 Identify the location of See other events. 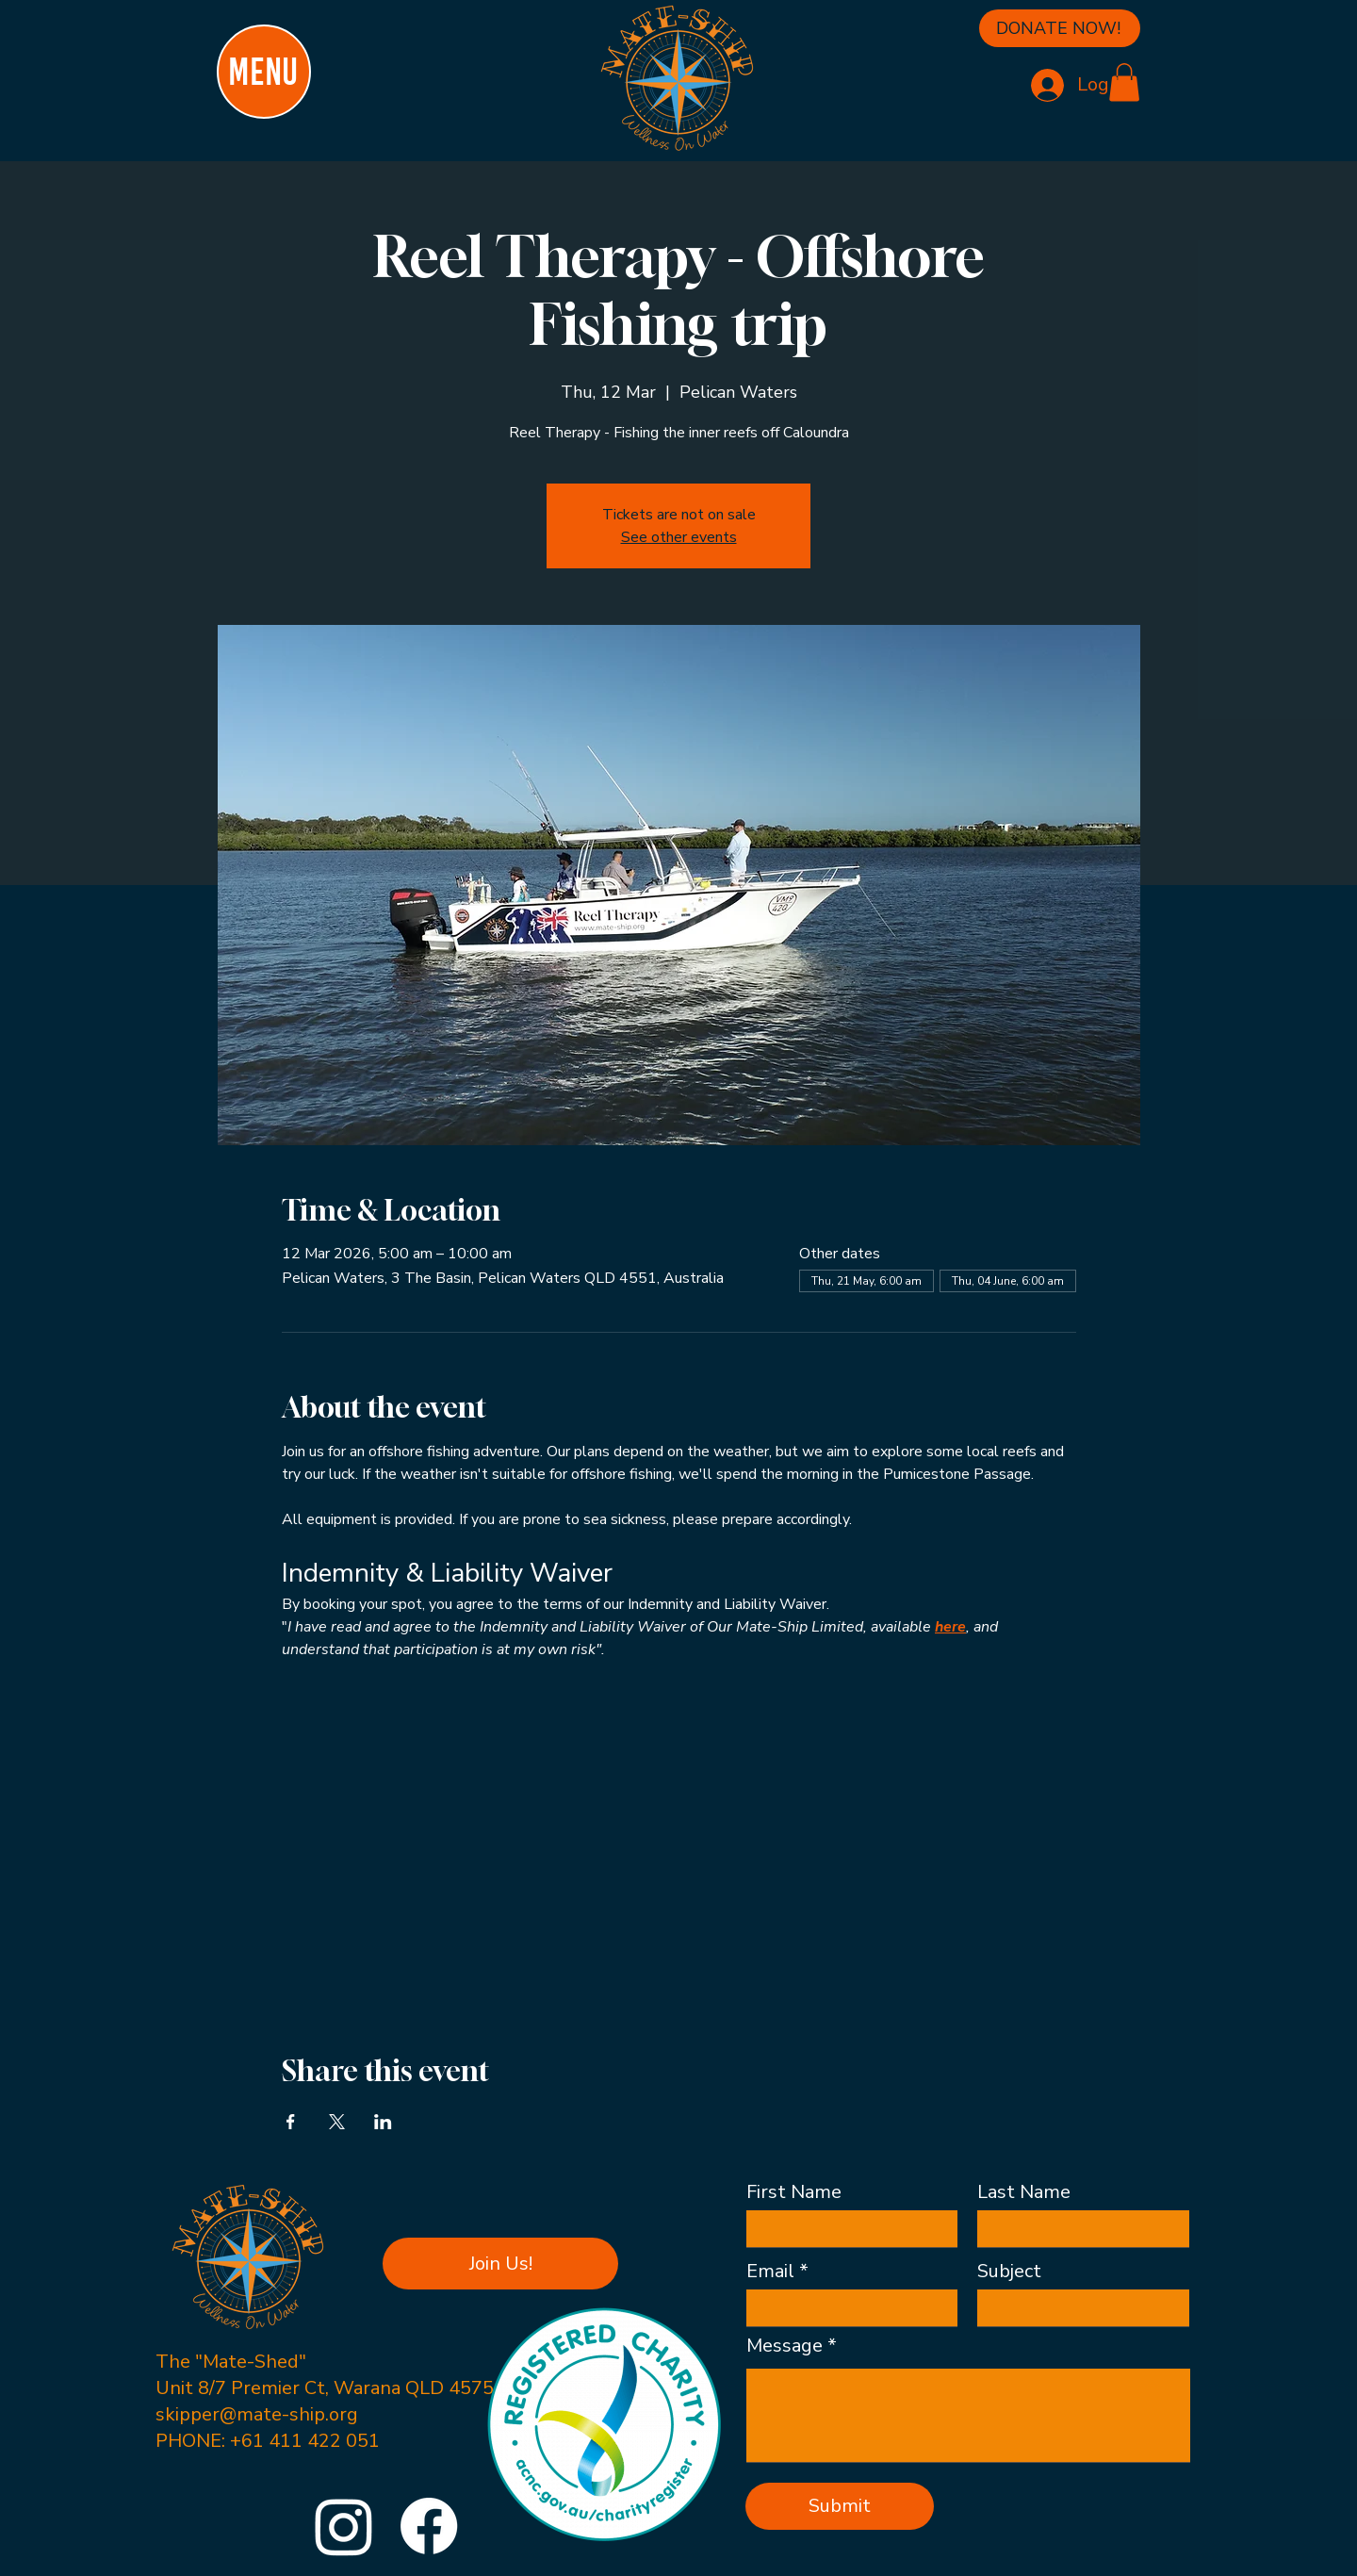
(679, 537).